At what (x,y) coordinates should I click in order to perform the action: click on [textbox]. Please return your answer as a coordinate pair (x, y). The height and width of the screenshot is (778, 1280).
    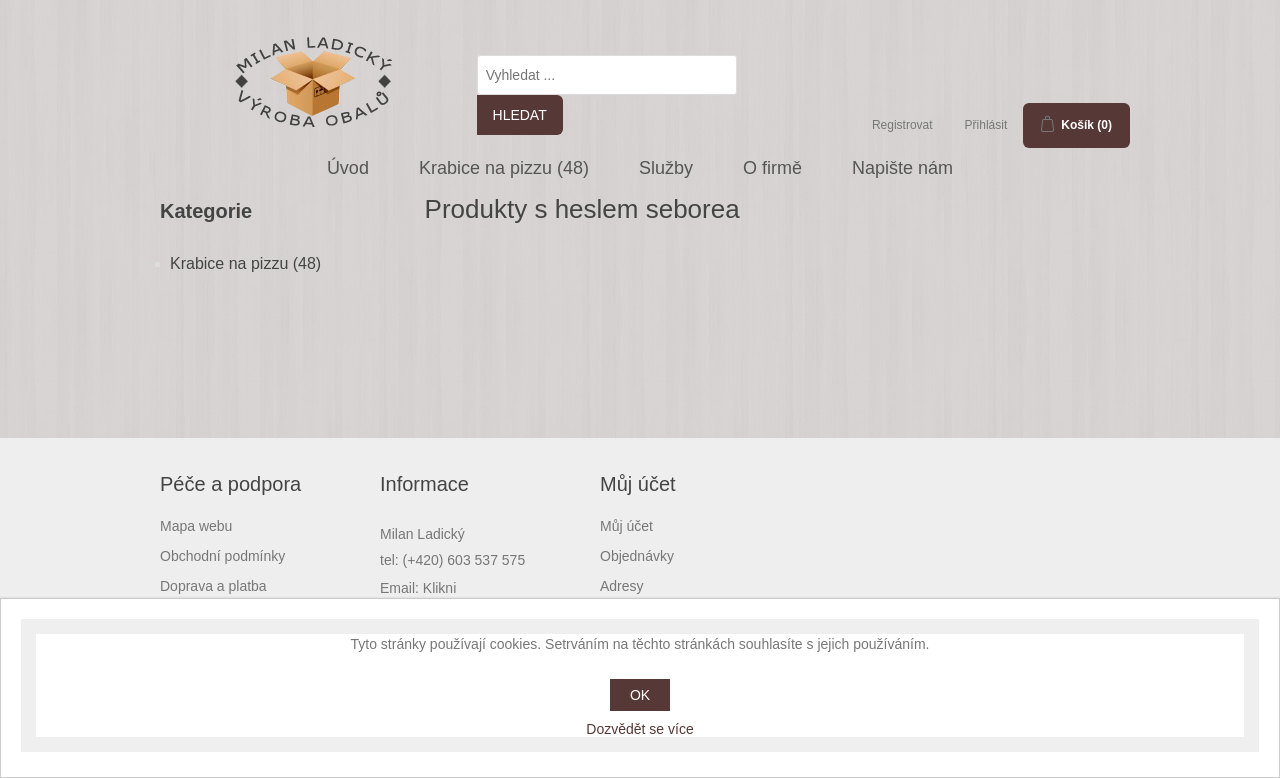
    Looking at the image, I should click on (607, 75).